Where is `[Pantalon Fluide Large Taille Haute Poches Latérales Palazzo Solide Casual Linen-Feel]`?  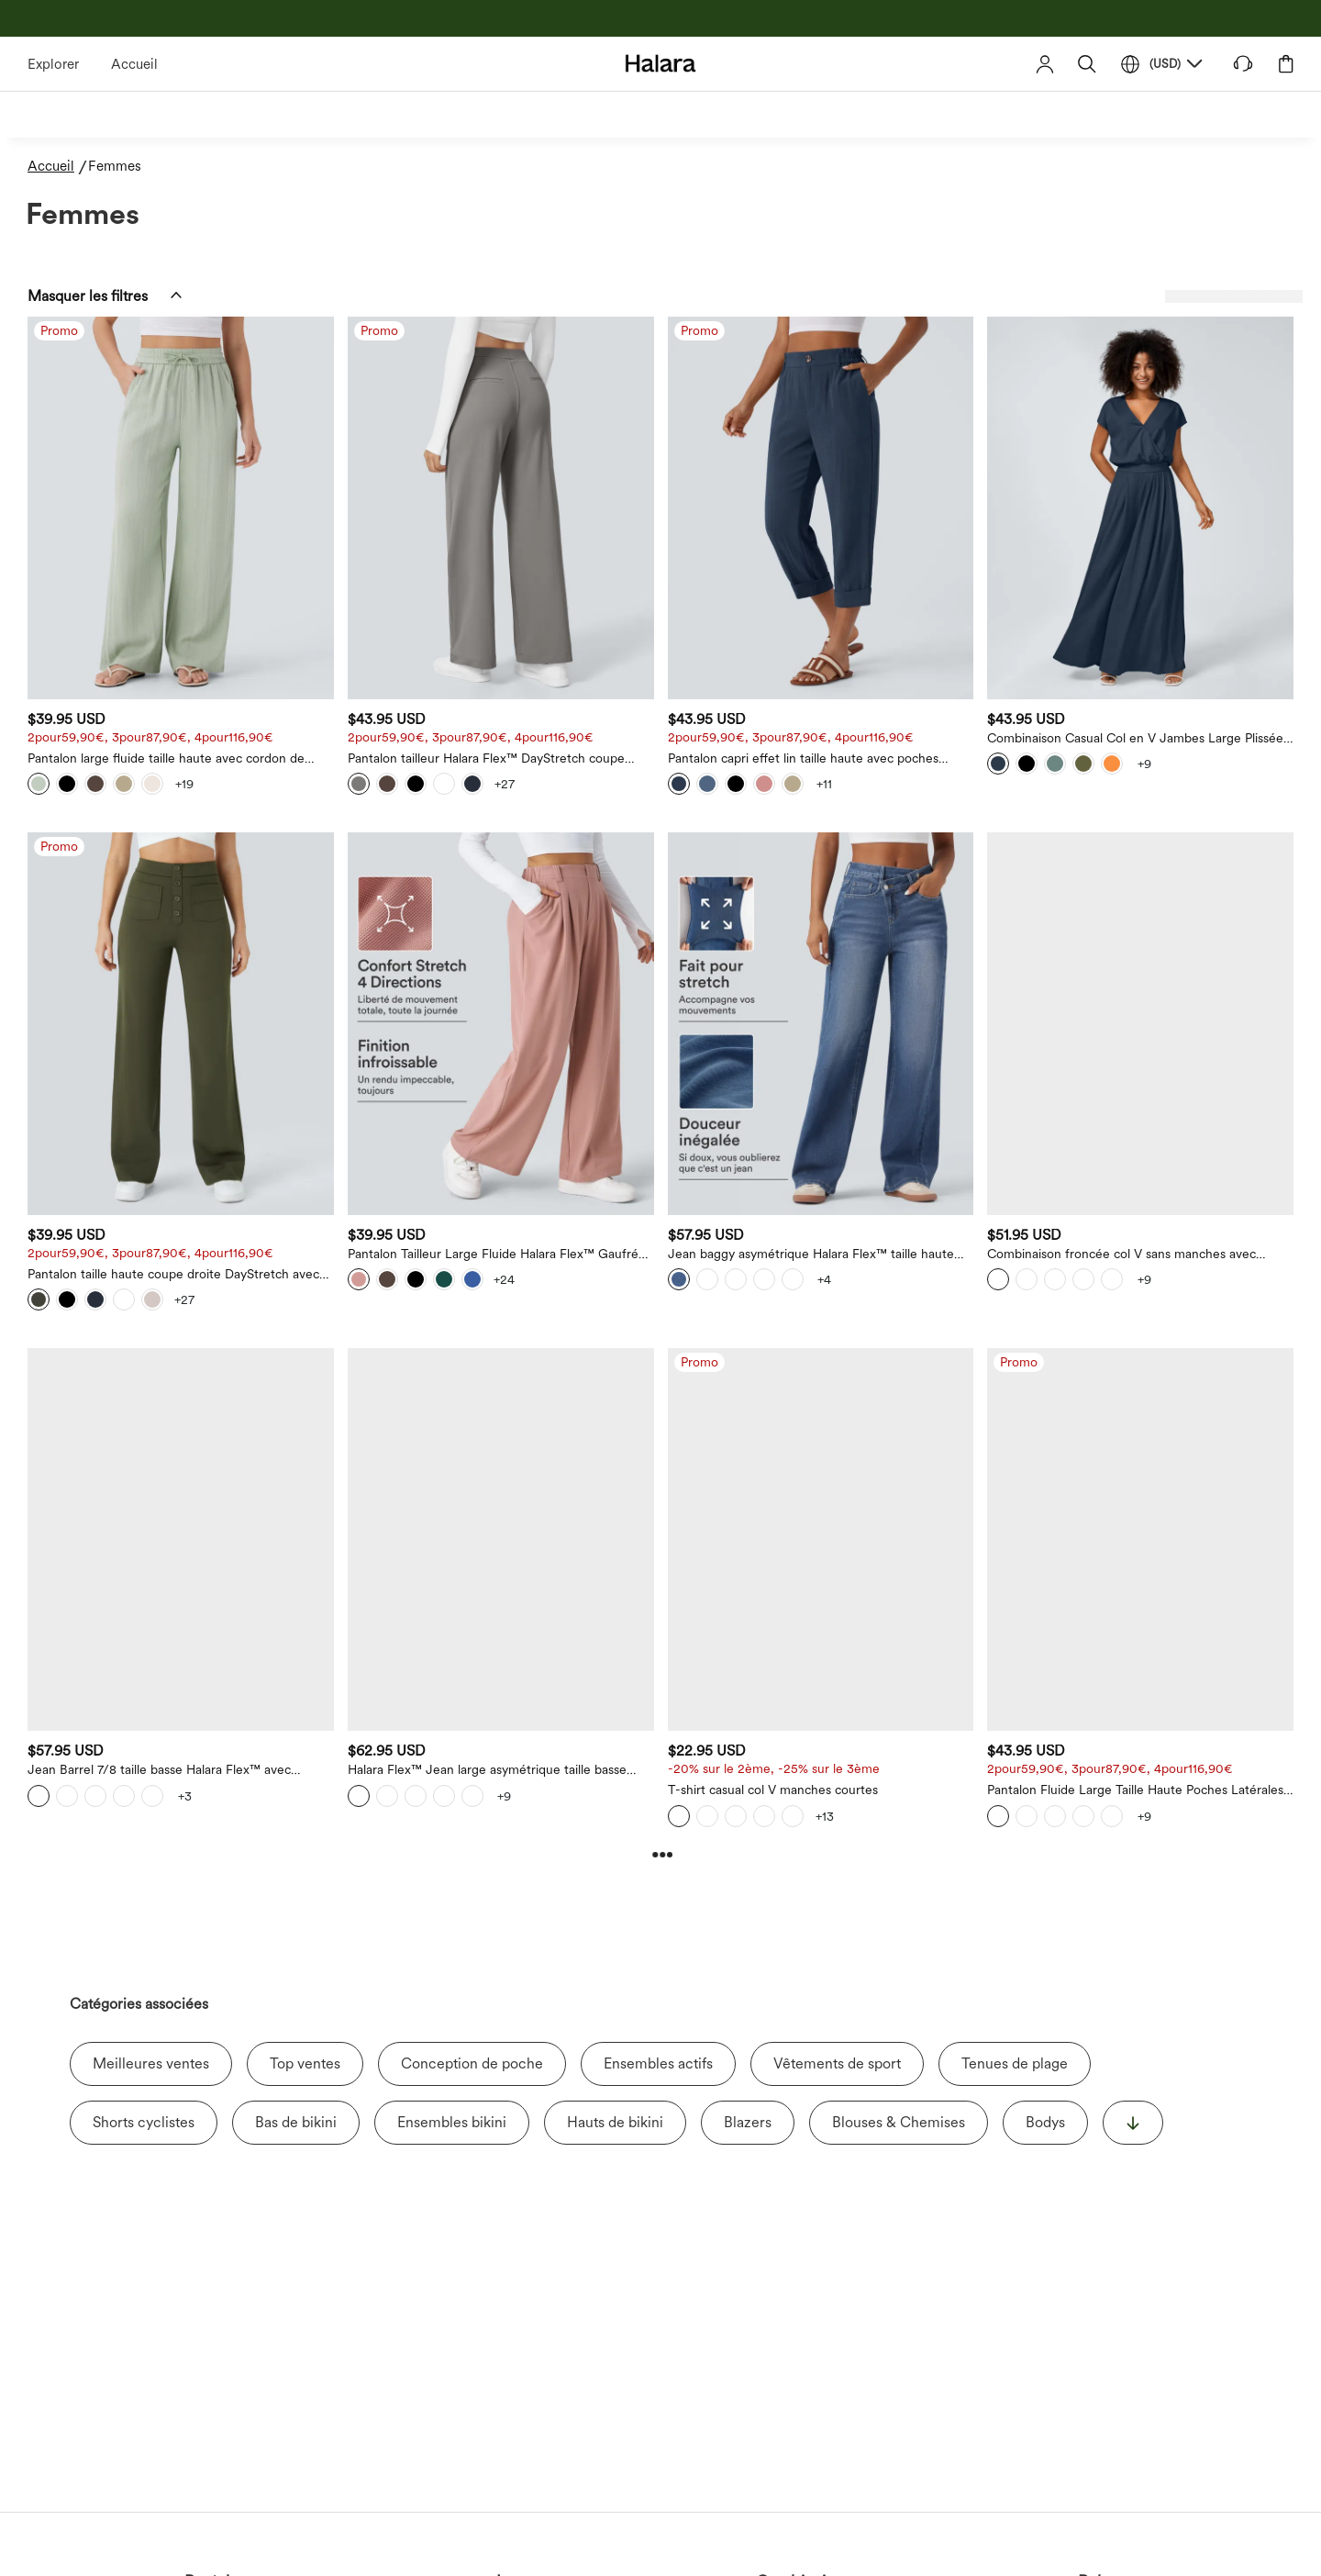 [Pantalon Fluide Large Taille Haute Poches Latérales Palazzo Solide Casual Linen-Feel] is located at coordinates (1140, 1539).